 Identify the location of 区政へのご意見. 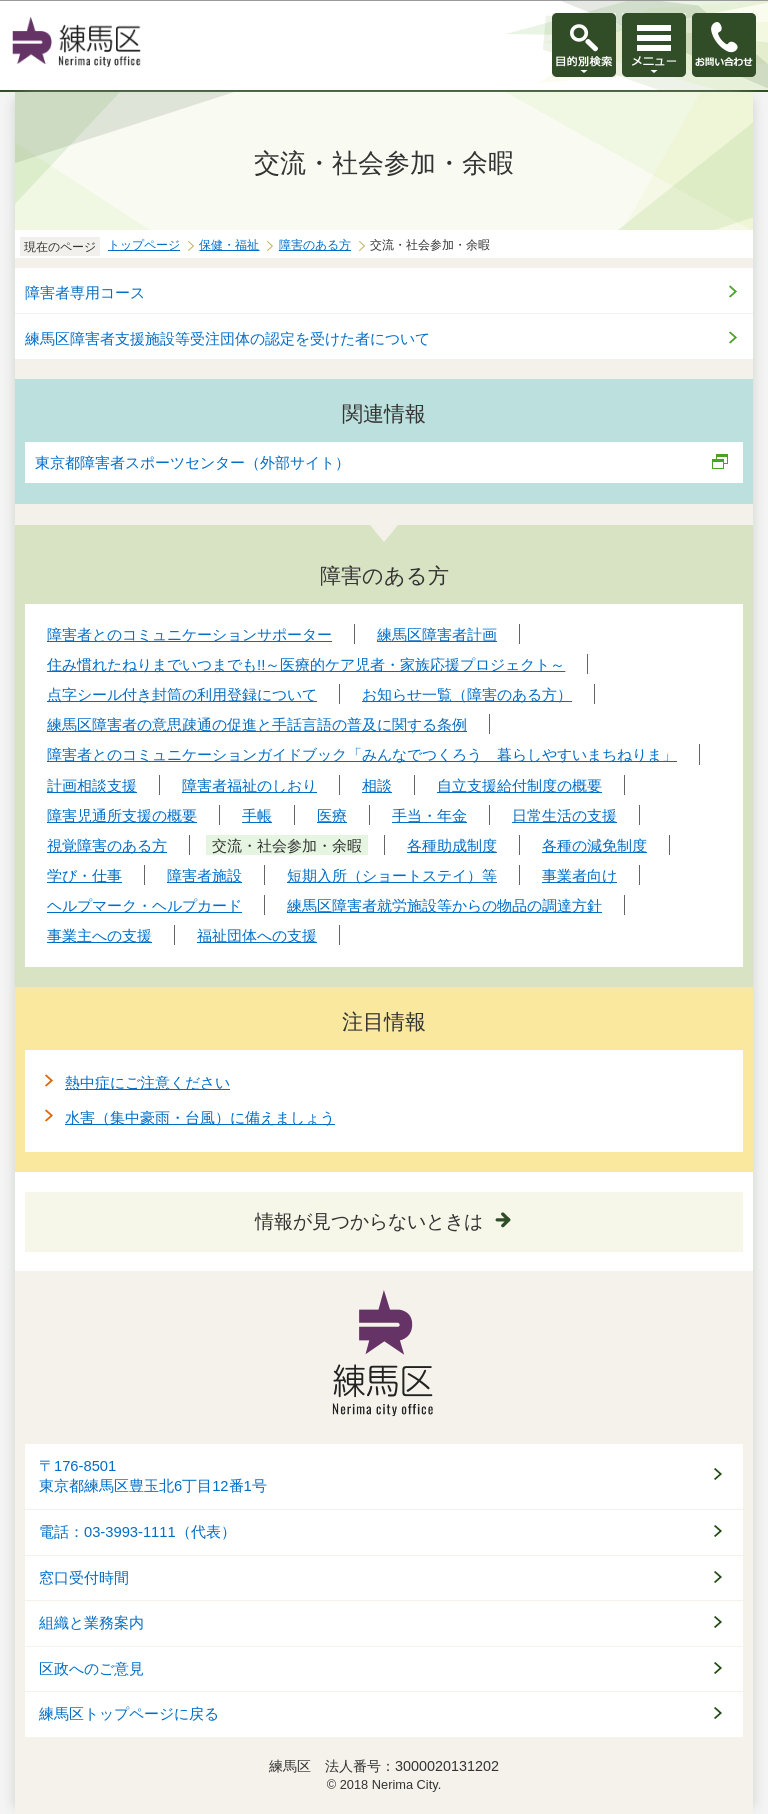
(91, 1669).